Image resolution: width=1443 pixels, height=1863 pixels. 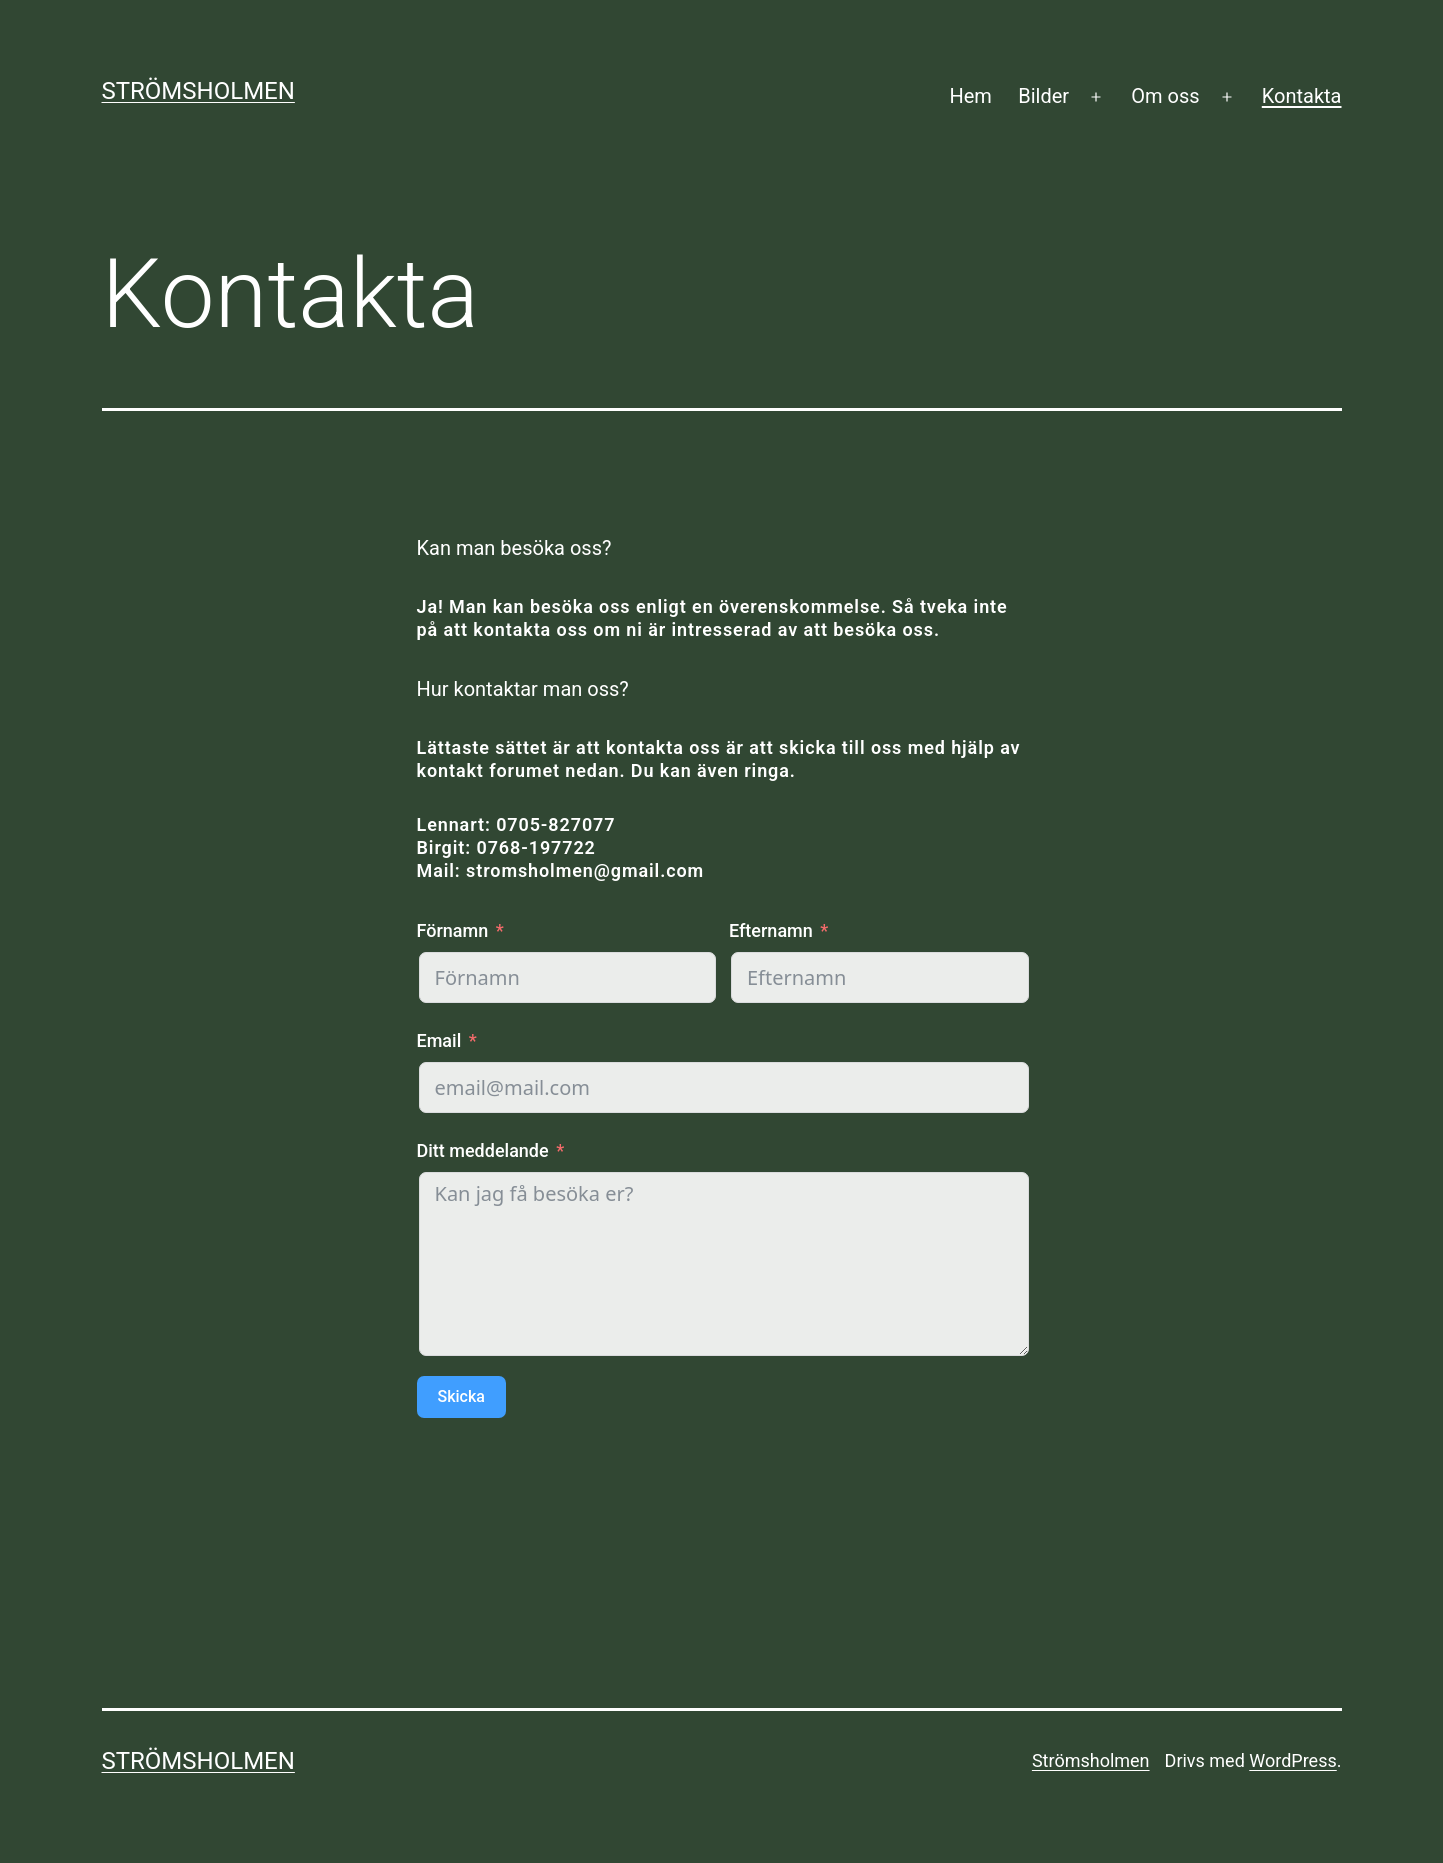 What do you see at coordinates (461, 1396) in the screenshot?
I see `Skicka` at bounding box center [461, 1396].